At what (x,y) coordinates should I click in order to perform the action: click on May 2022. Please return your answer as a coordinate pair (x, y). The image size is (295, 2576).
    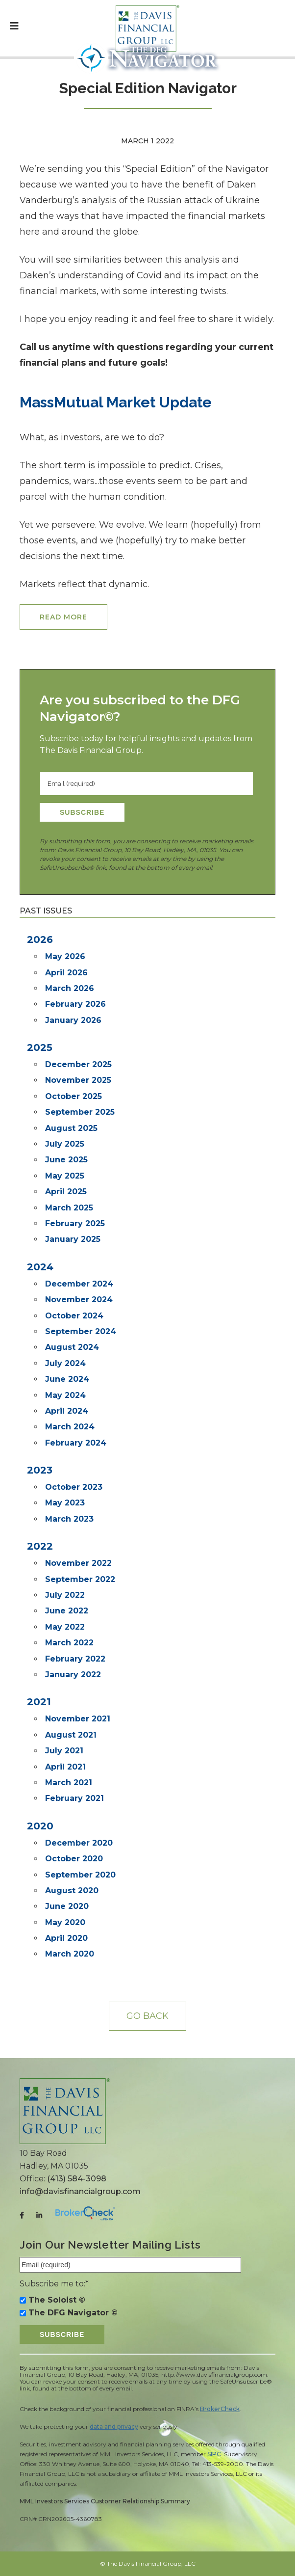
    Looking at the image, I should click on (65, 1627).